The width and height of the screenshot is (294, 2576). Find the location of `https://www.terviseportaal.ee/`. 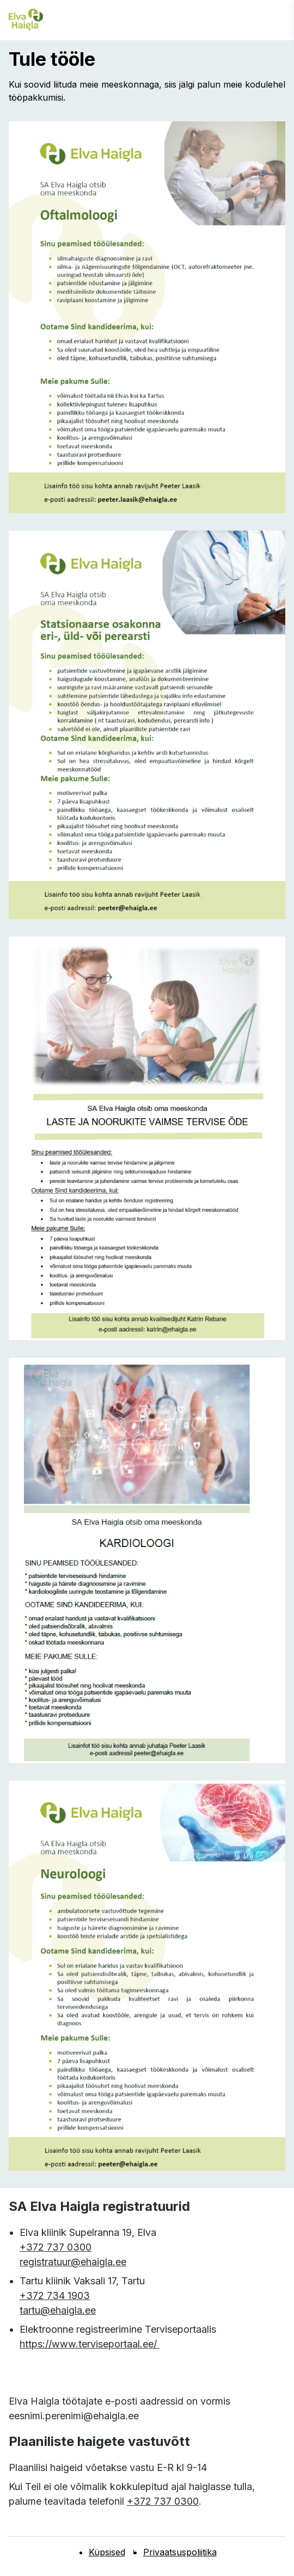

https://www.terviseportaal.ee/ is located at coordinates (90, 2344).